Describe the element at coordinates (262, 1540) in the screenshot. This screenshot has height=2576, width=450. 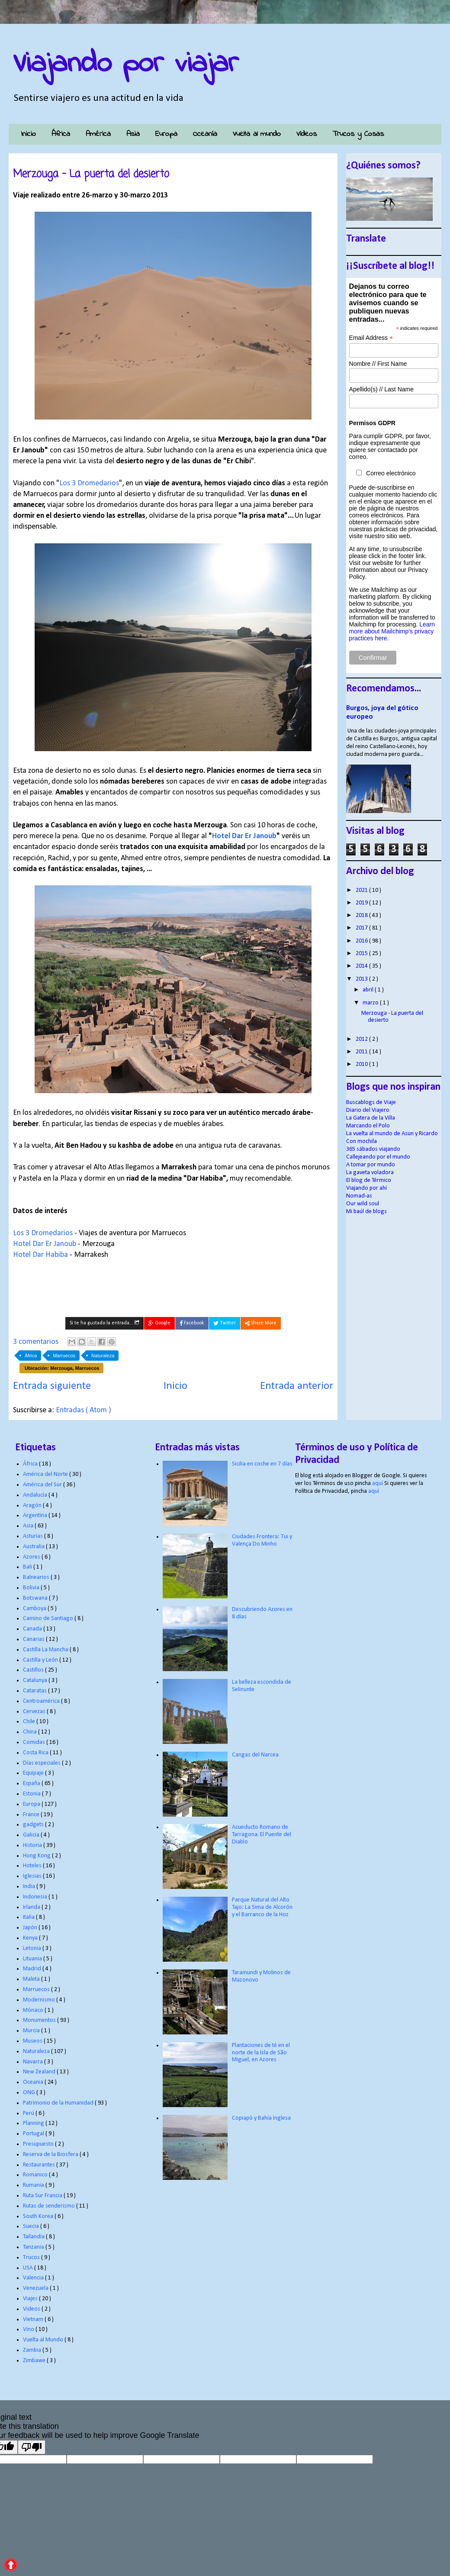
I see `Ciudades Frontera: Tui y Valença Do Minho` at that location.